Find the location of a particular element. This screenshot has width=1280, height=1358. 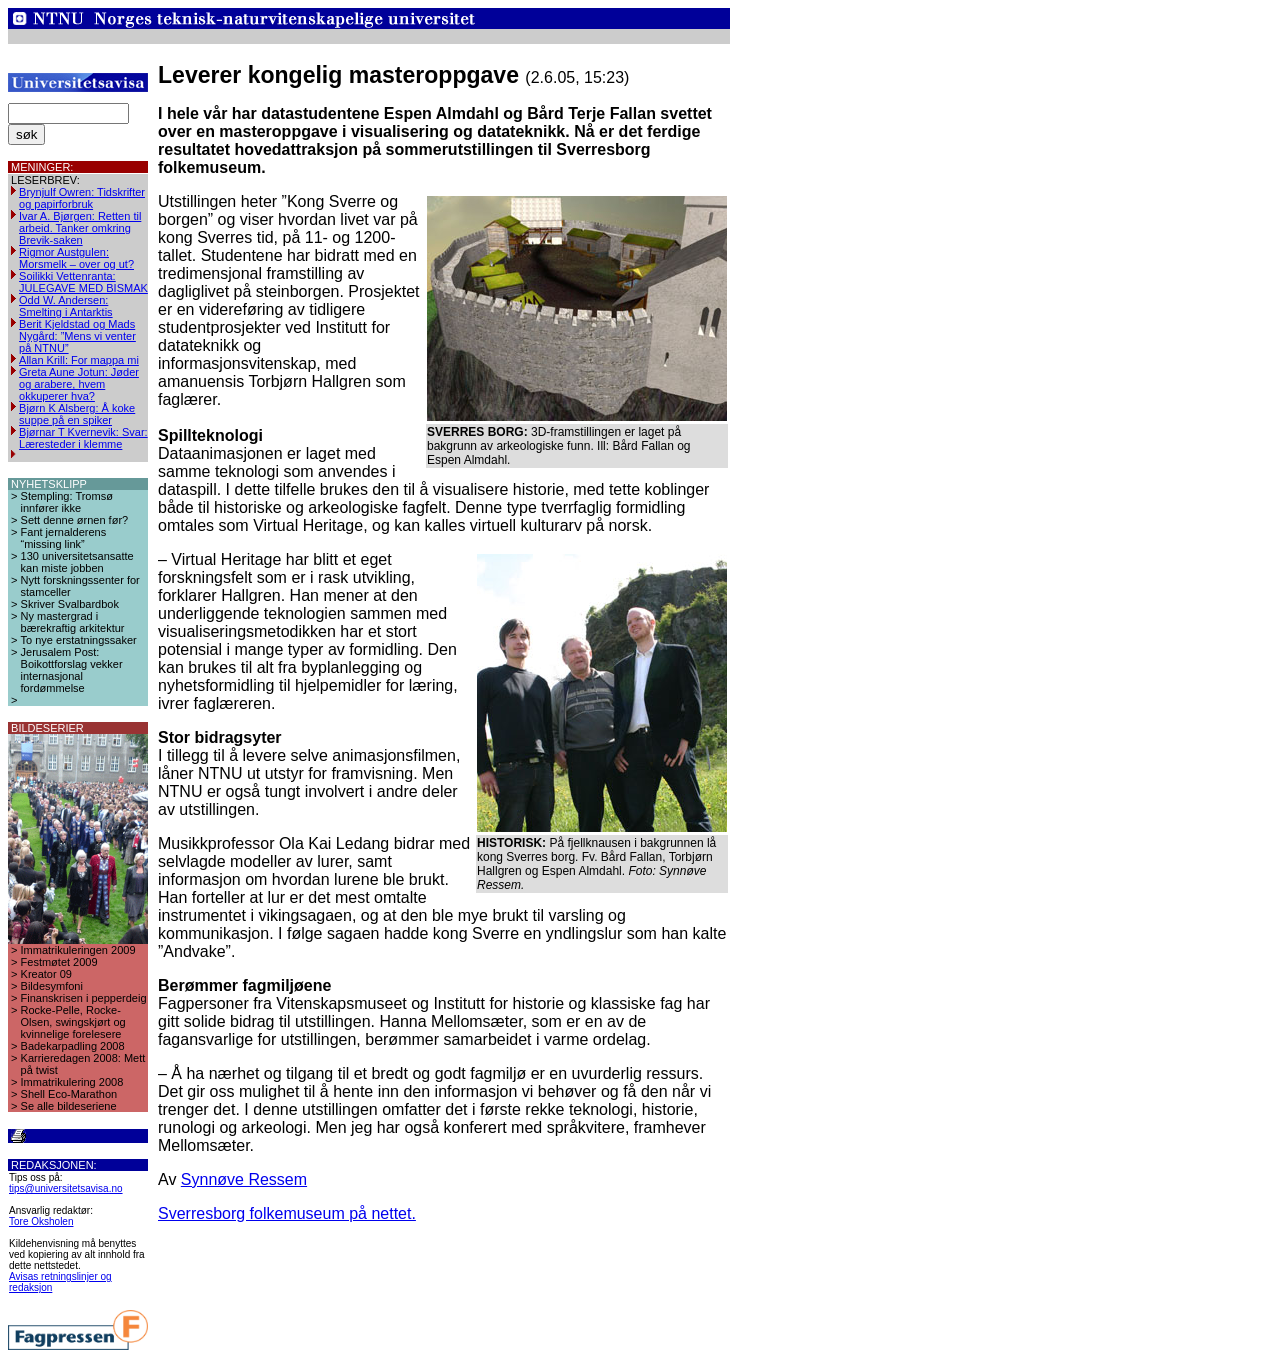

Odd W. Andersen: Smelting i Antarktis is located at coordinates (66, 306).